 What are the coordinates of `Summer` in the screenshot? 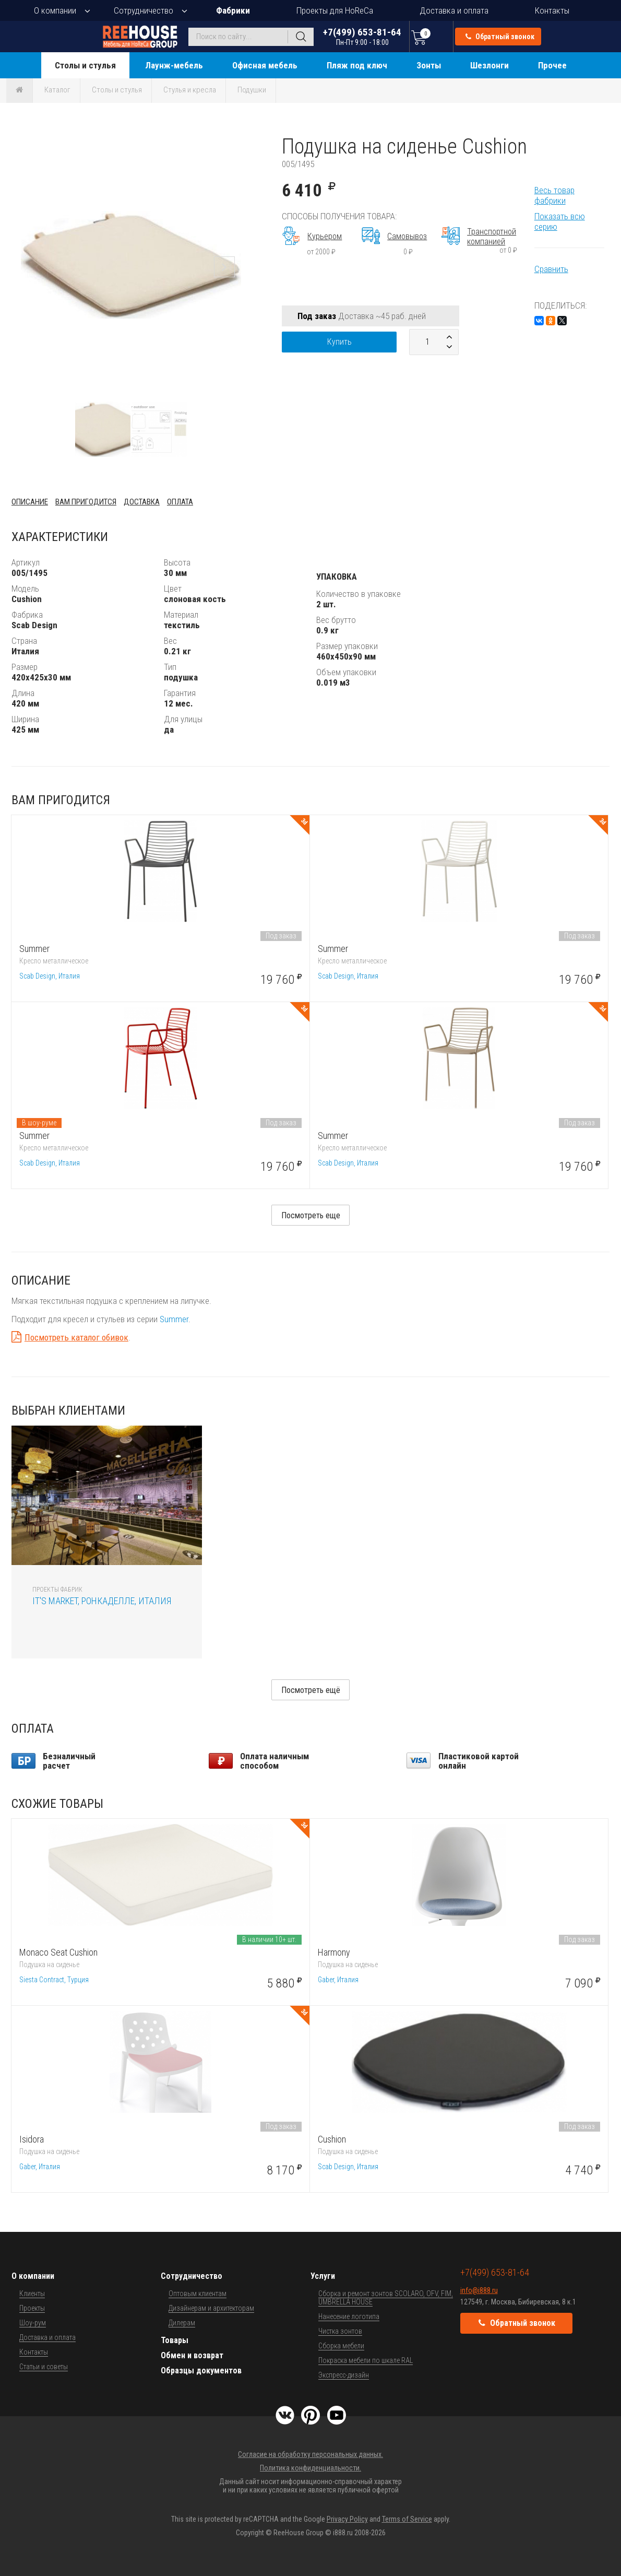 It's located at (174, 1319).